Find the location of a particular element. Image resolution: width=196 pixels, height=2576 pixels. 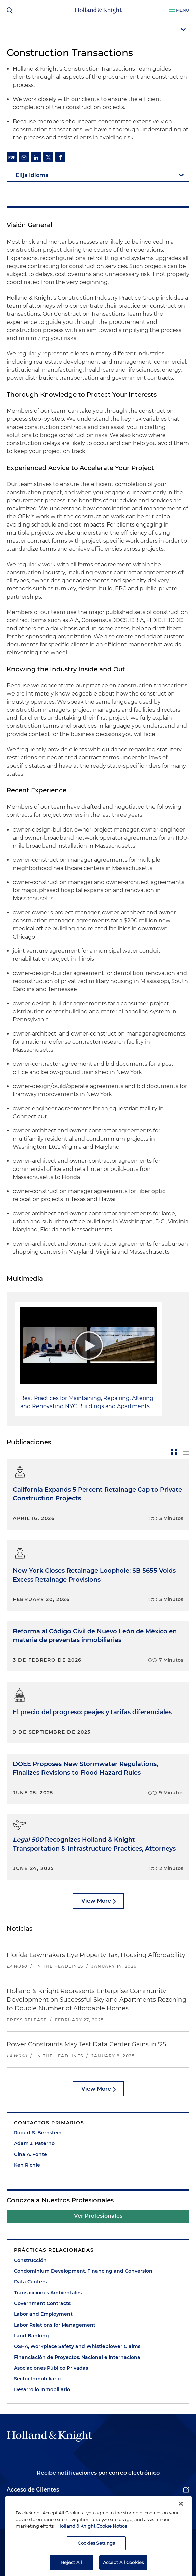

Labor Relations for Management is located at coordinates (54, 2325).